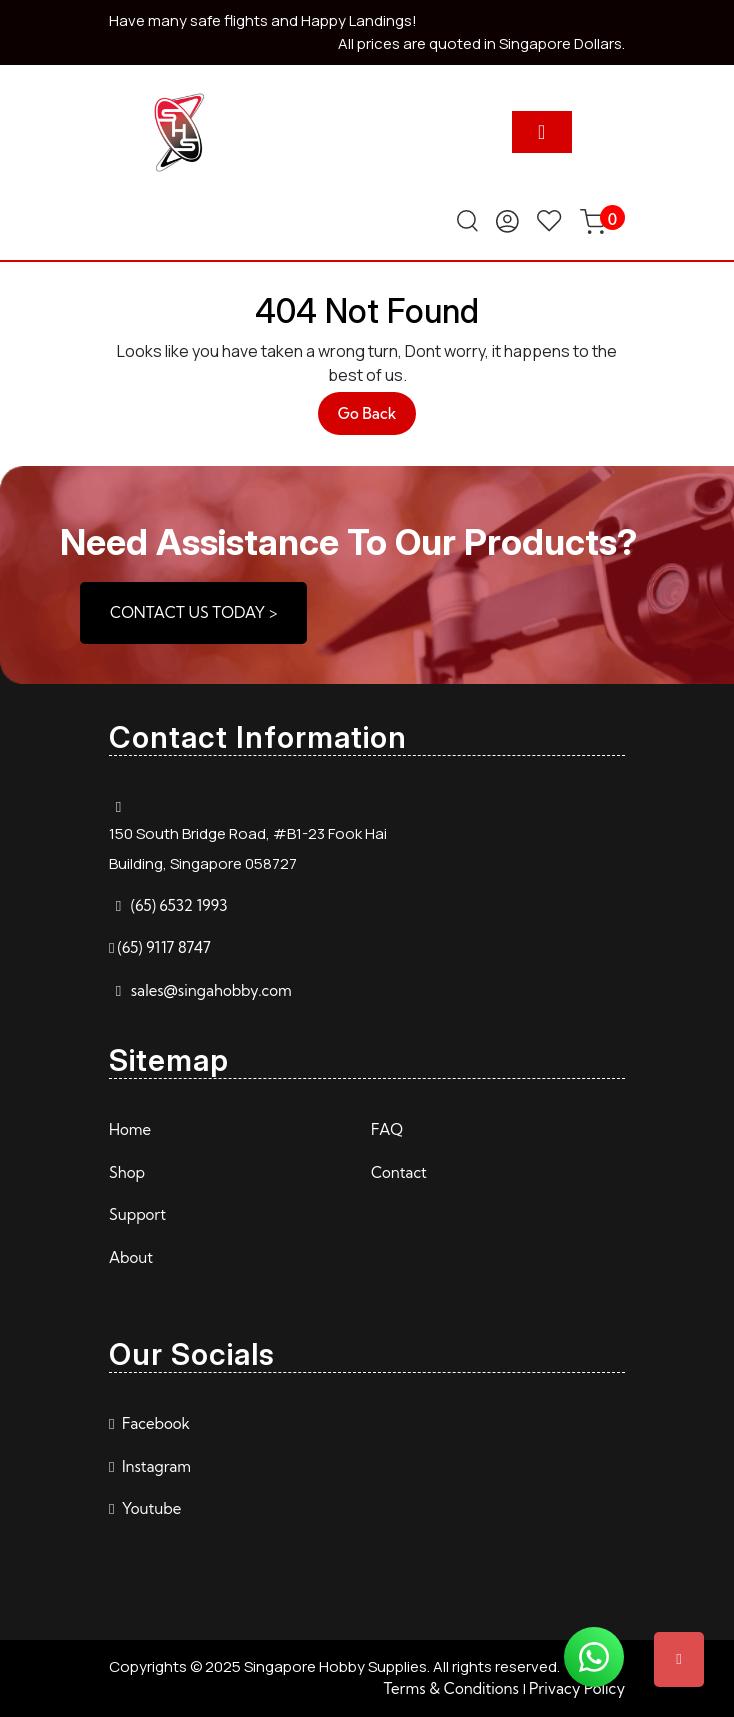  Describe the element at coordinates (130, 1129) in the screenshot. I see `Home` at that location.